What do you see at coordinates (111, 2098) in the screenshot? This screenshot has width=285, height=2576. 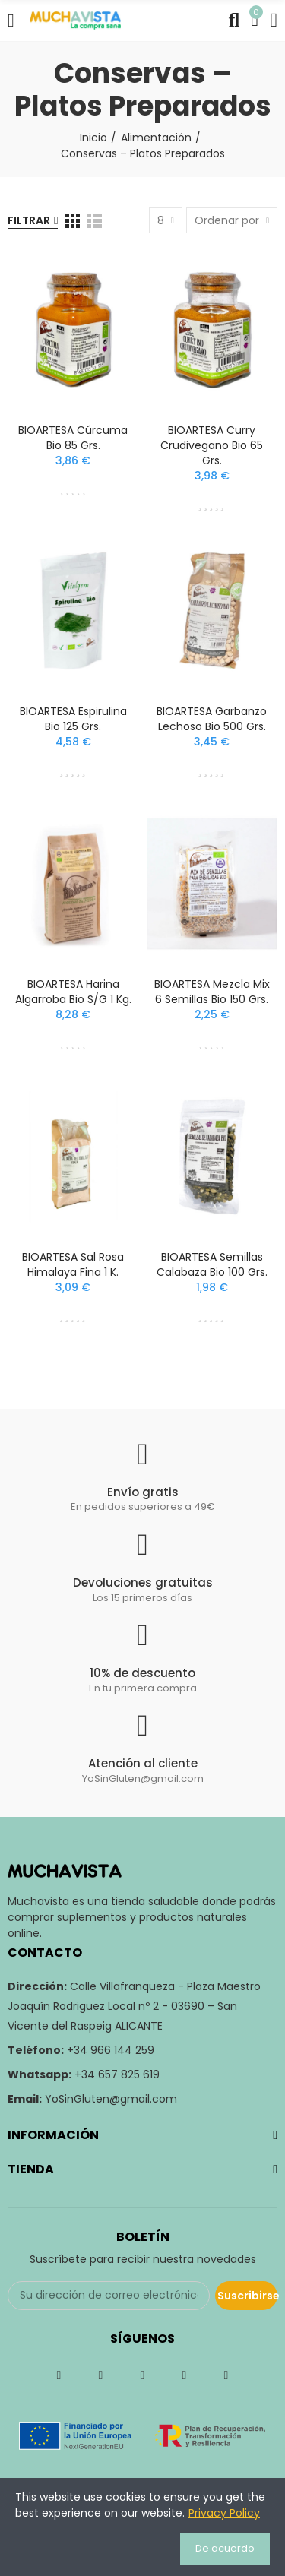 I see `YoSinGluten@gmail.com` at bounding box center [111, 2098].